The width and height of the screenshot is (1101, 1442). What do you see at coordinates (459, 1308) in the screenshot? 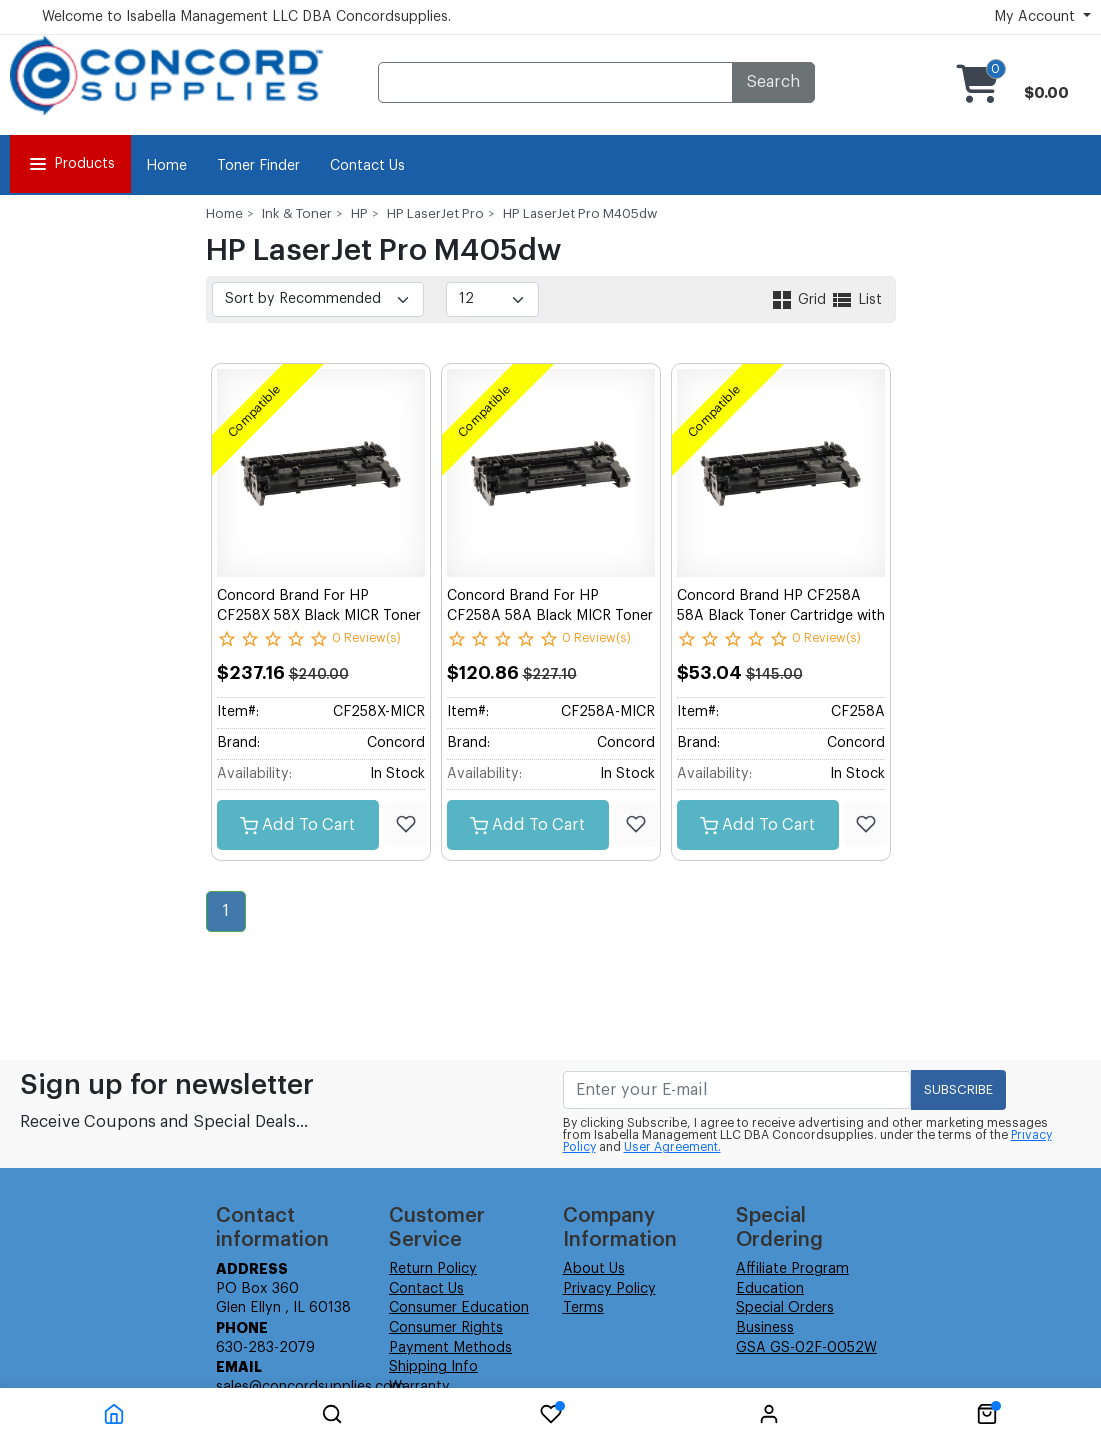
I see `Consumer Education` at bounding box center [459, 1308].